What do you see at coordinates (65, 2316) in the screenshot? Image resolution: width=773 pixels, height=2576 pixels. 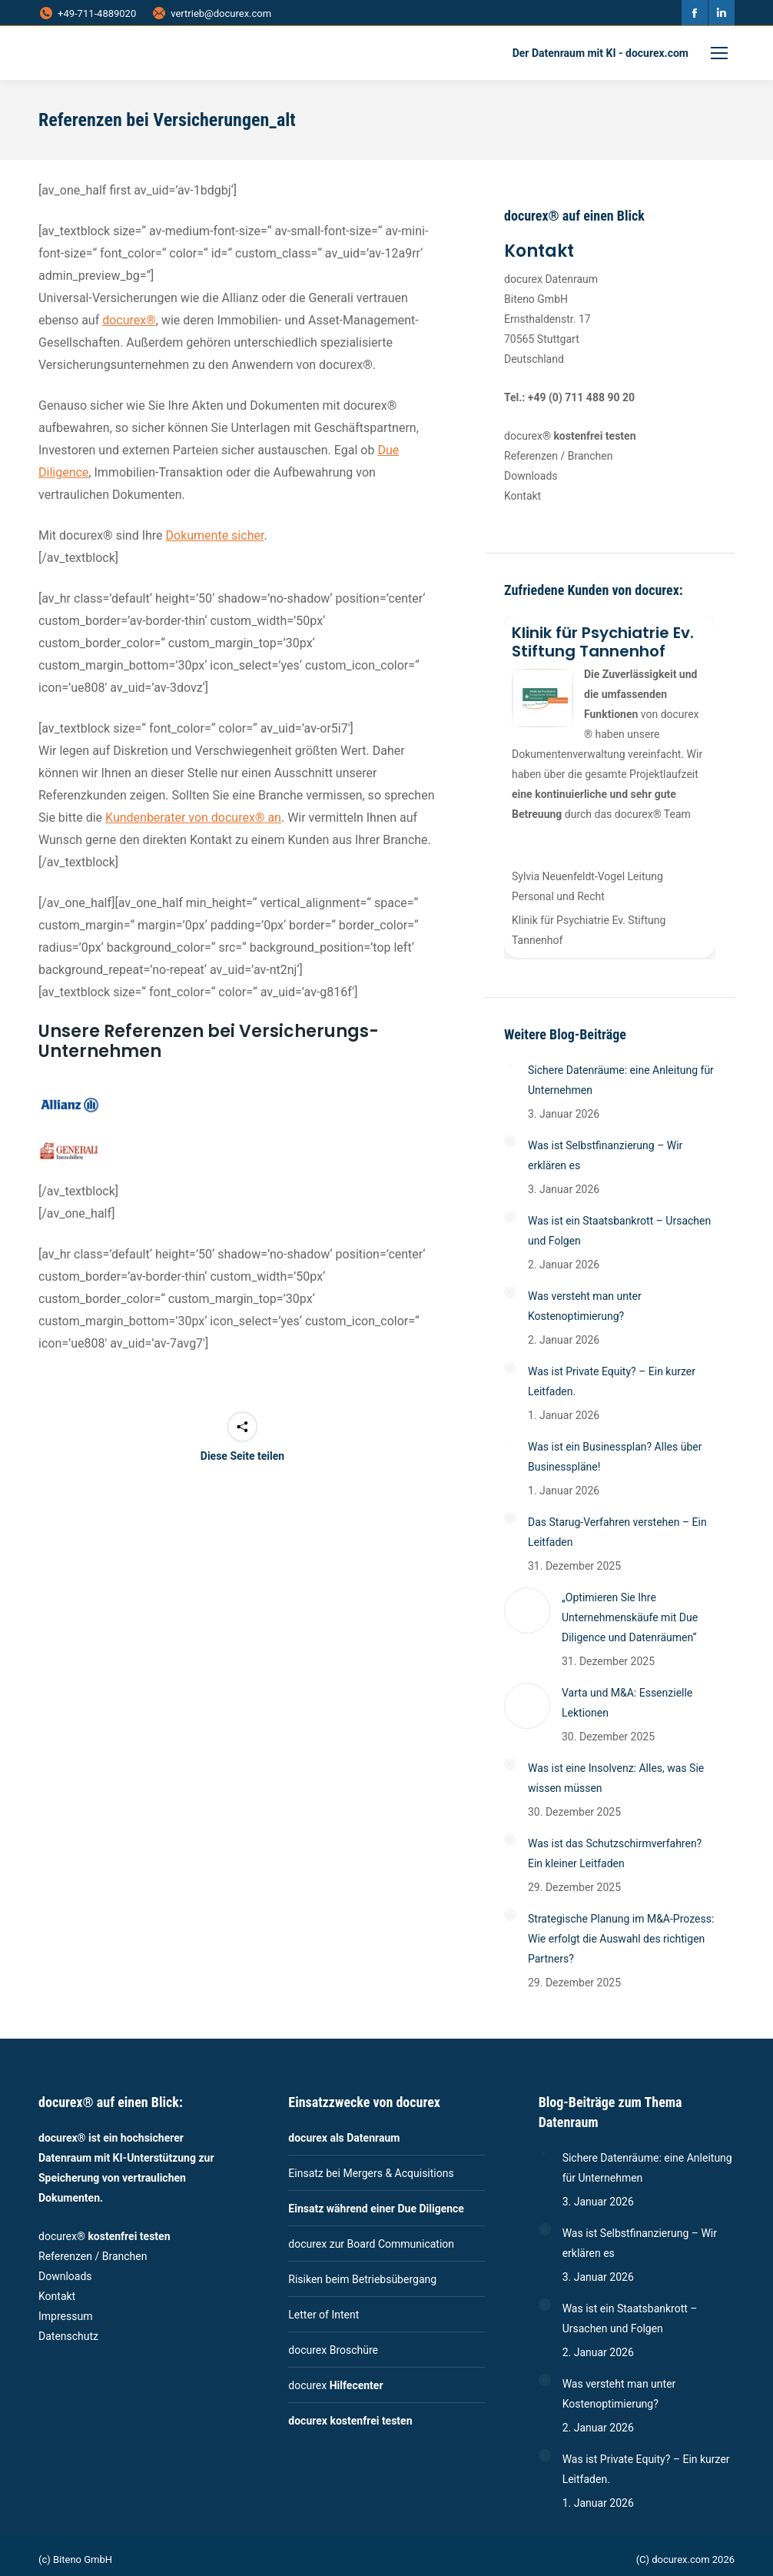 I see `Impressum` at bounding box center [65, 2316].